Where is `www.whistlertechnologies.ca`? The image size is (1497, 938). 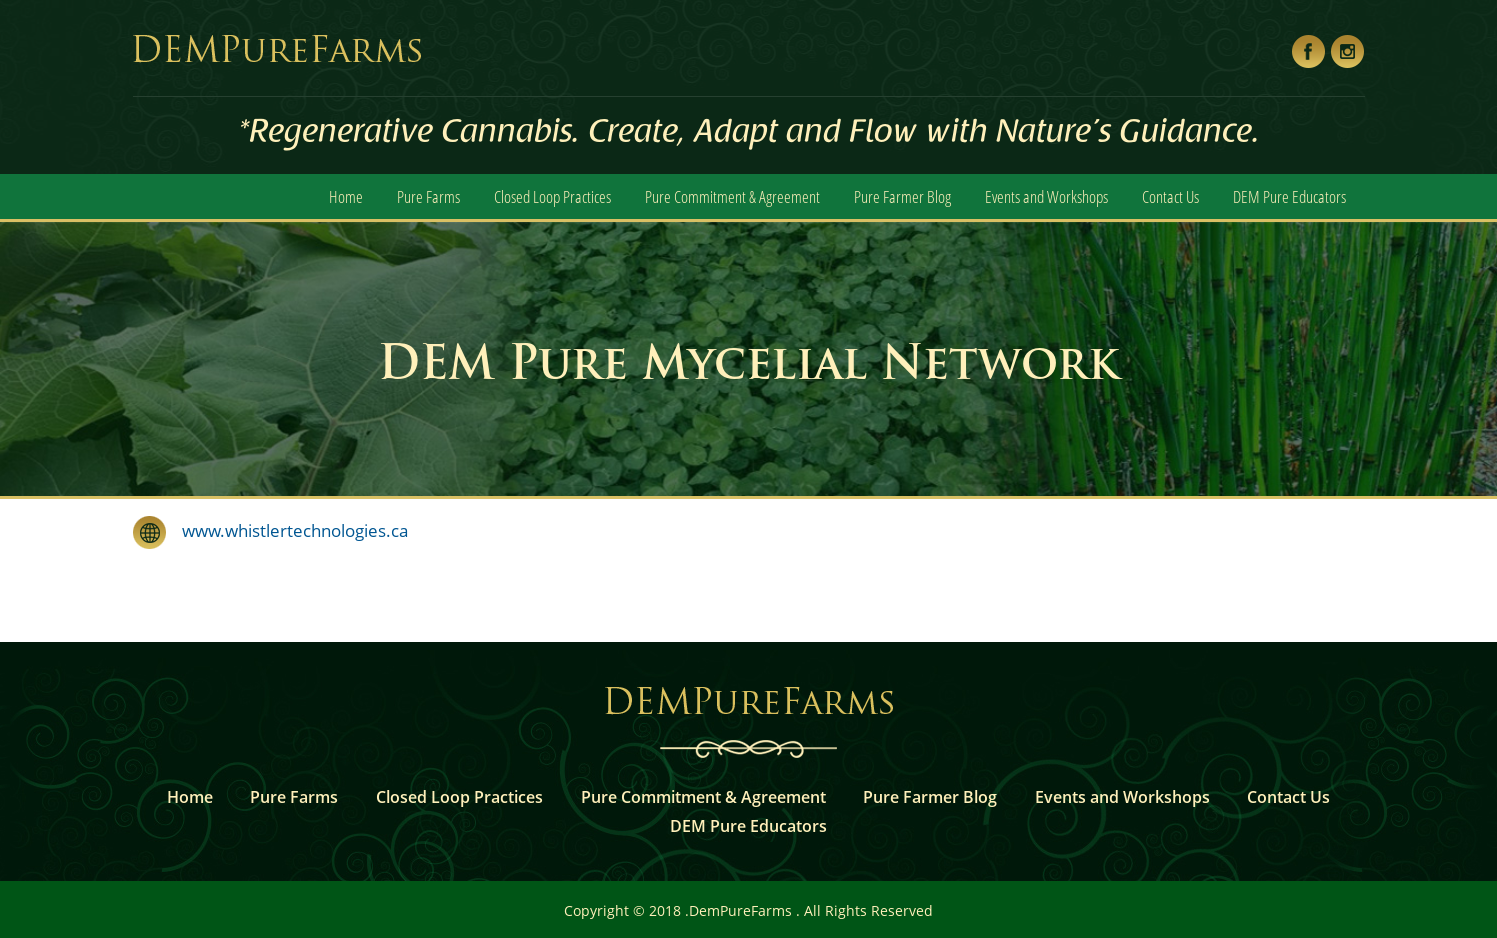
www.whistlertechnologies.ca is located at coordinates (287, 530).